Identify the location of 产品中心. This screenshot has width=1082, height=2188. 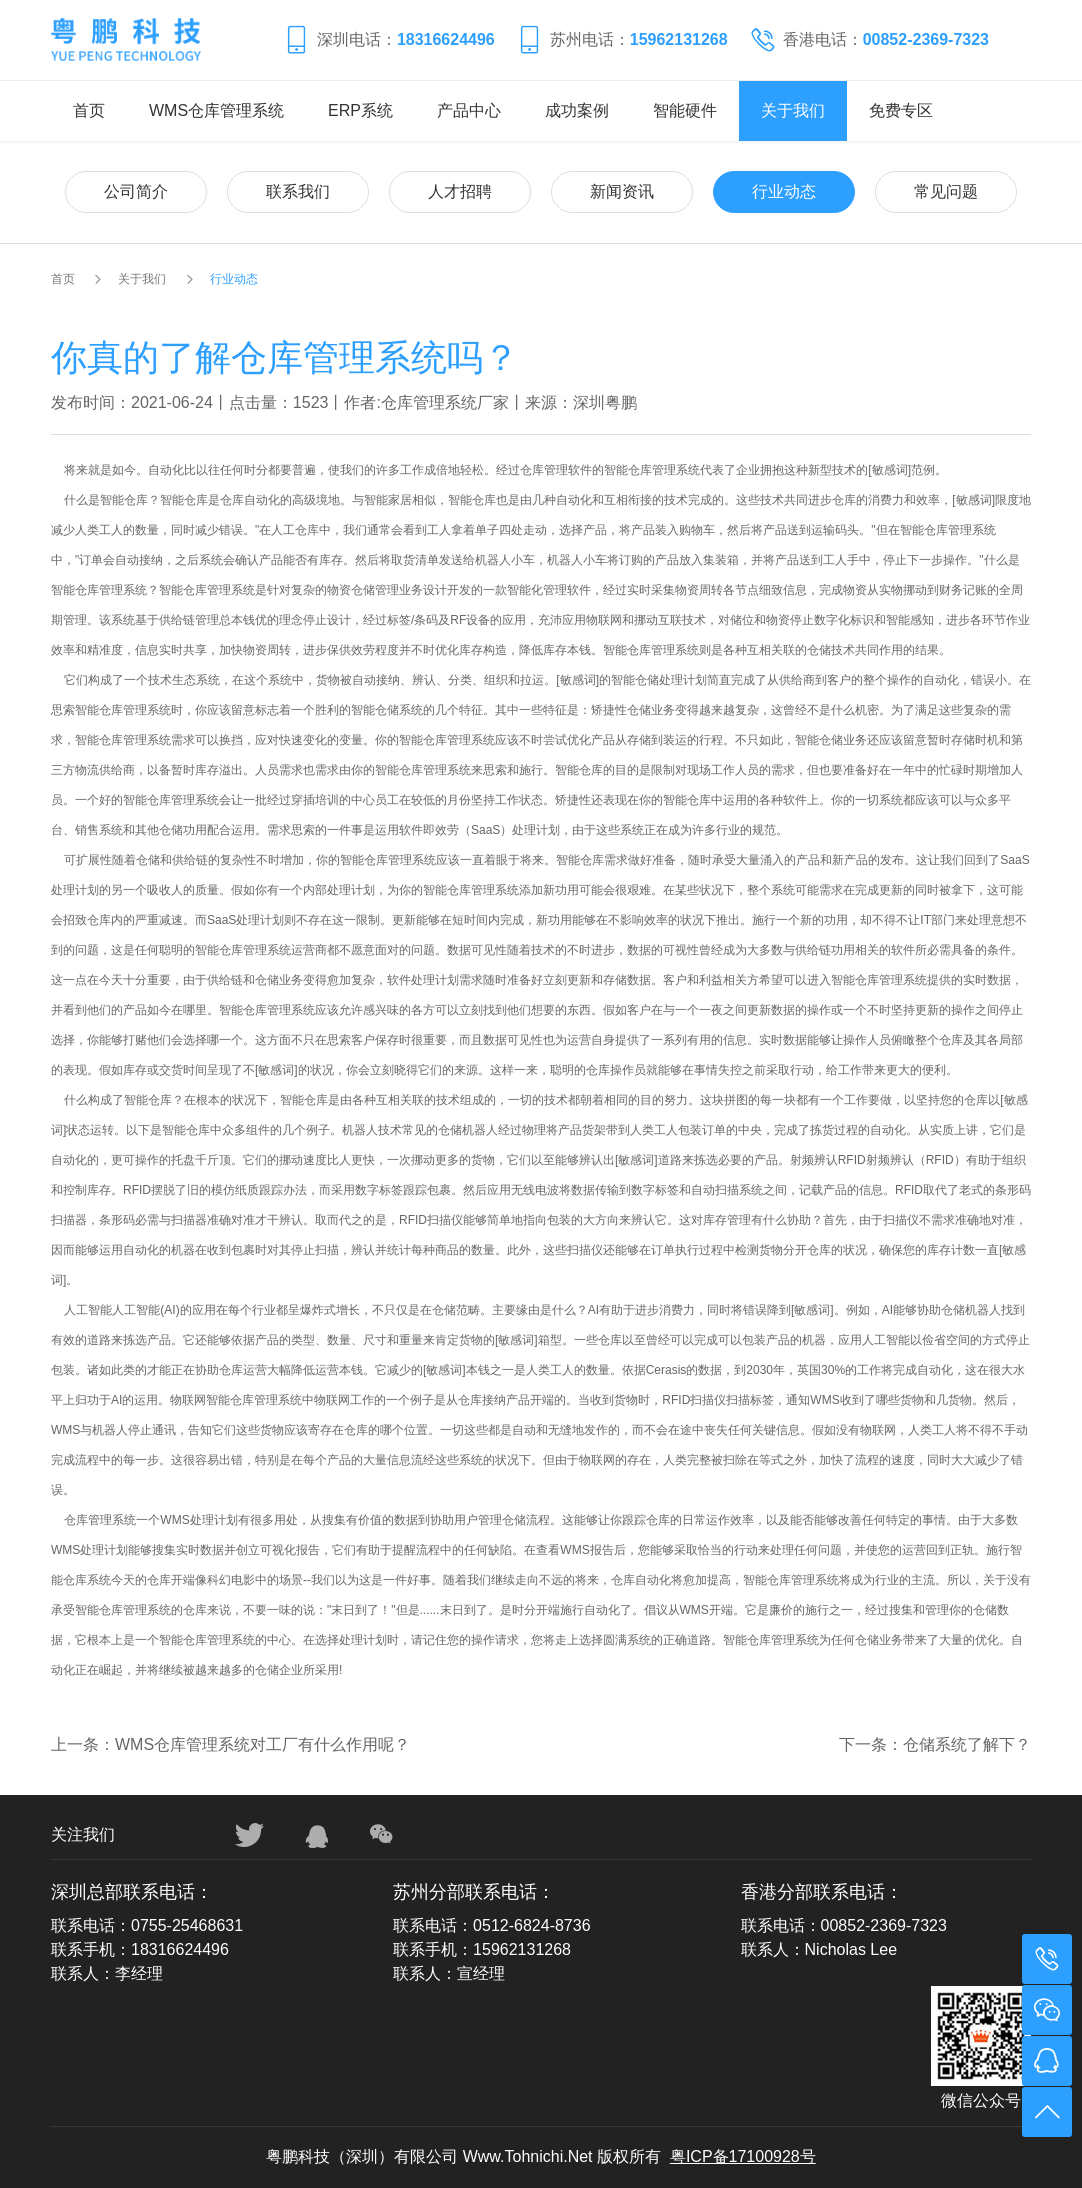
(469, 110).